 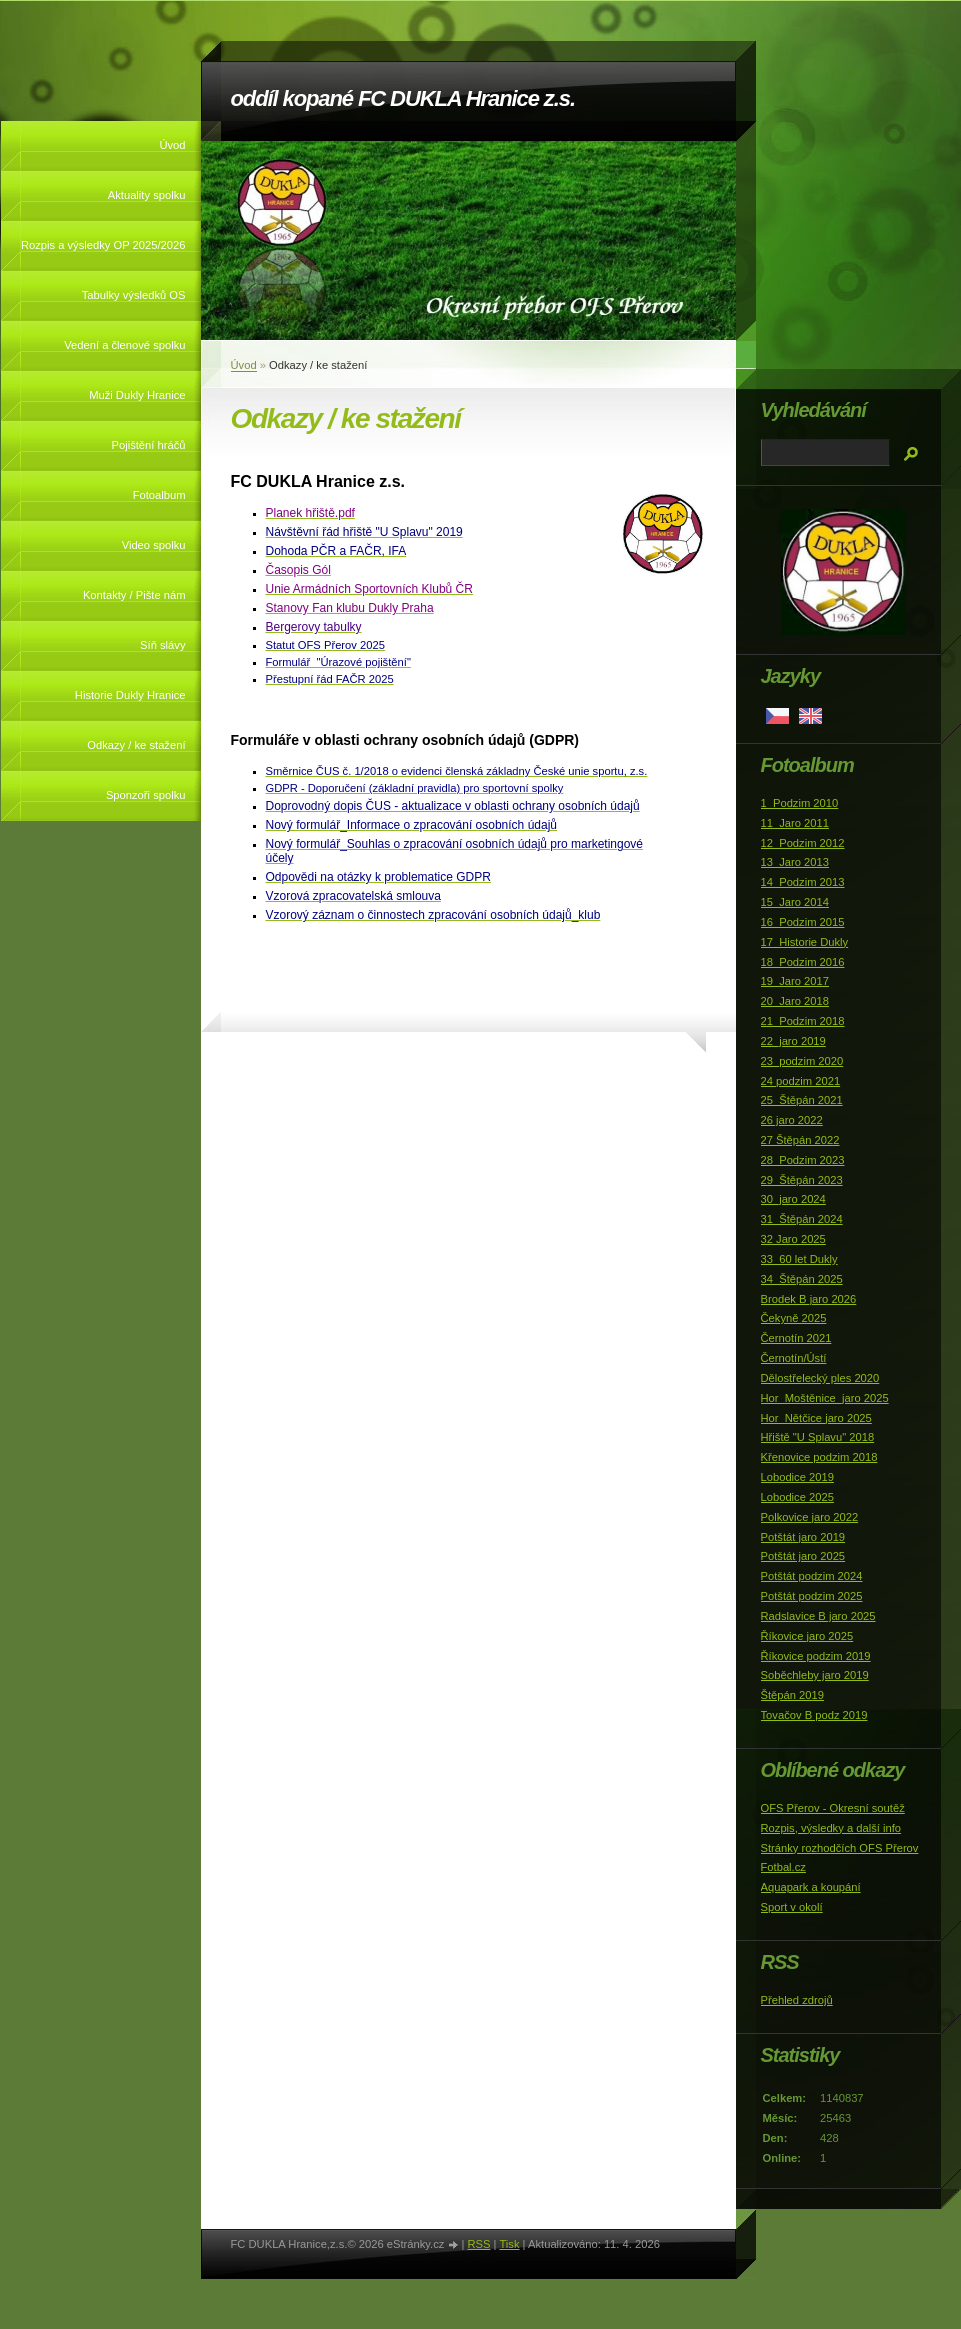 What do you see at coordinates (811, 1887) in the screenshot?
I see `Aquapark a koupání` at bounding box center [811, 1887].